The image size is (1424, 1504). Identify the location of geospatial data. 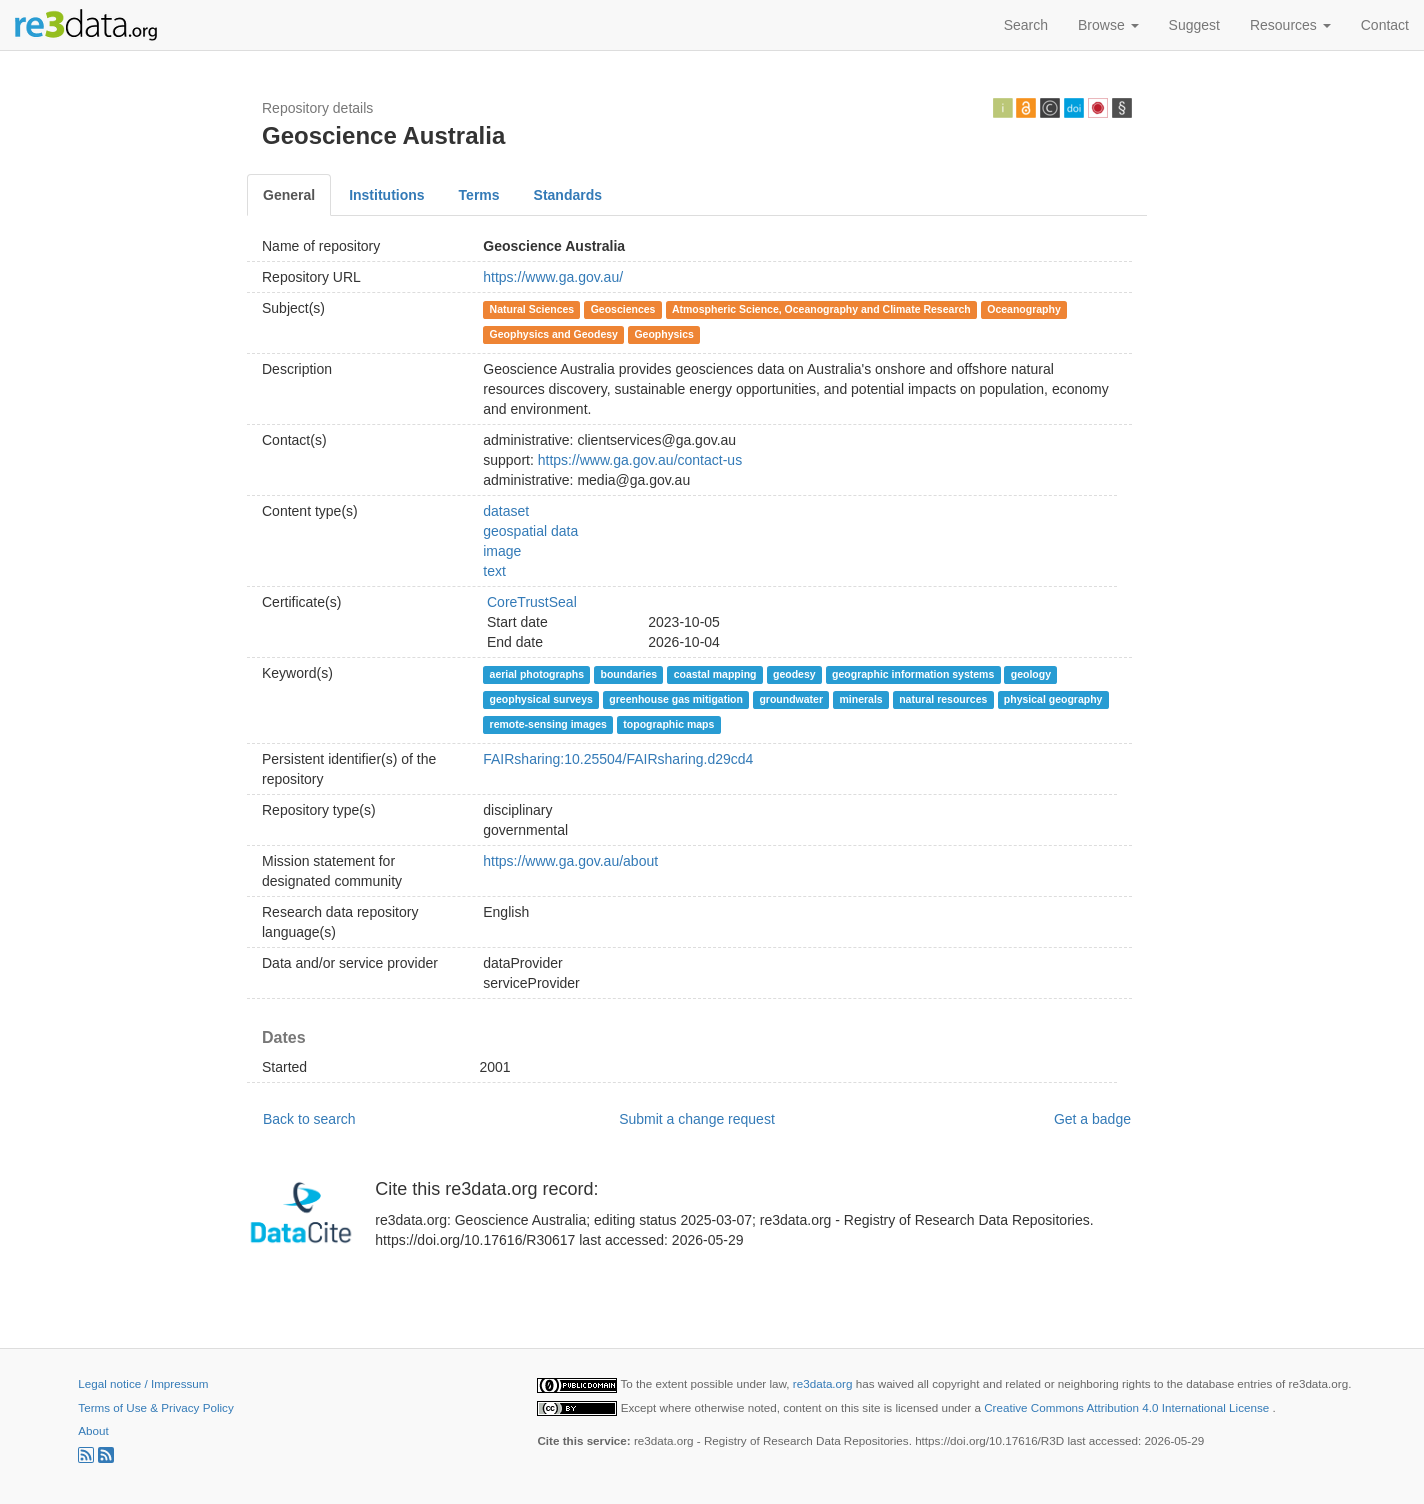
(530, 531).